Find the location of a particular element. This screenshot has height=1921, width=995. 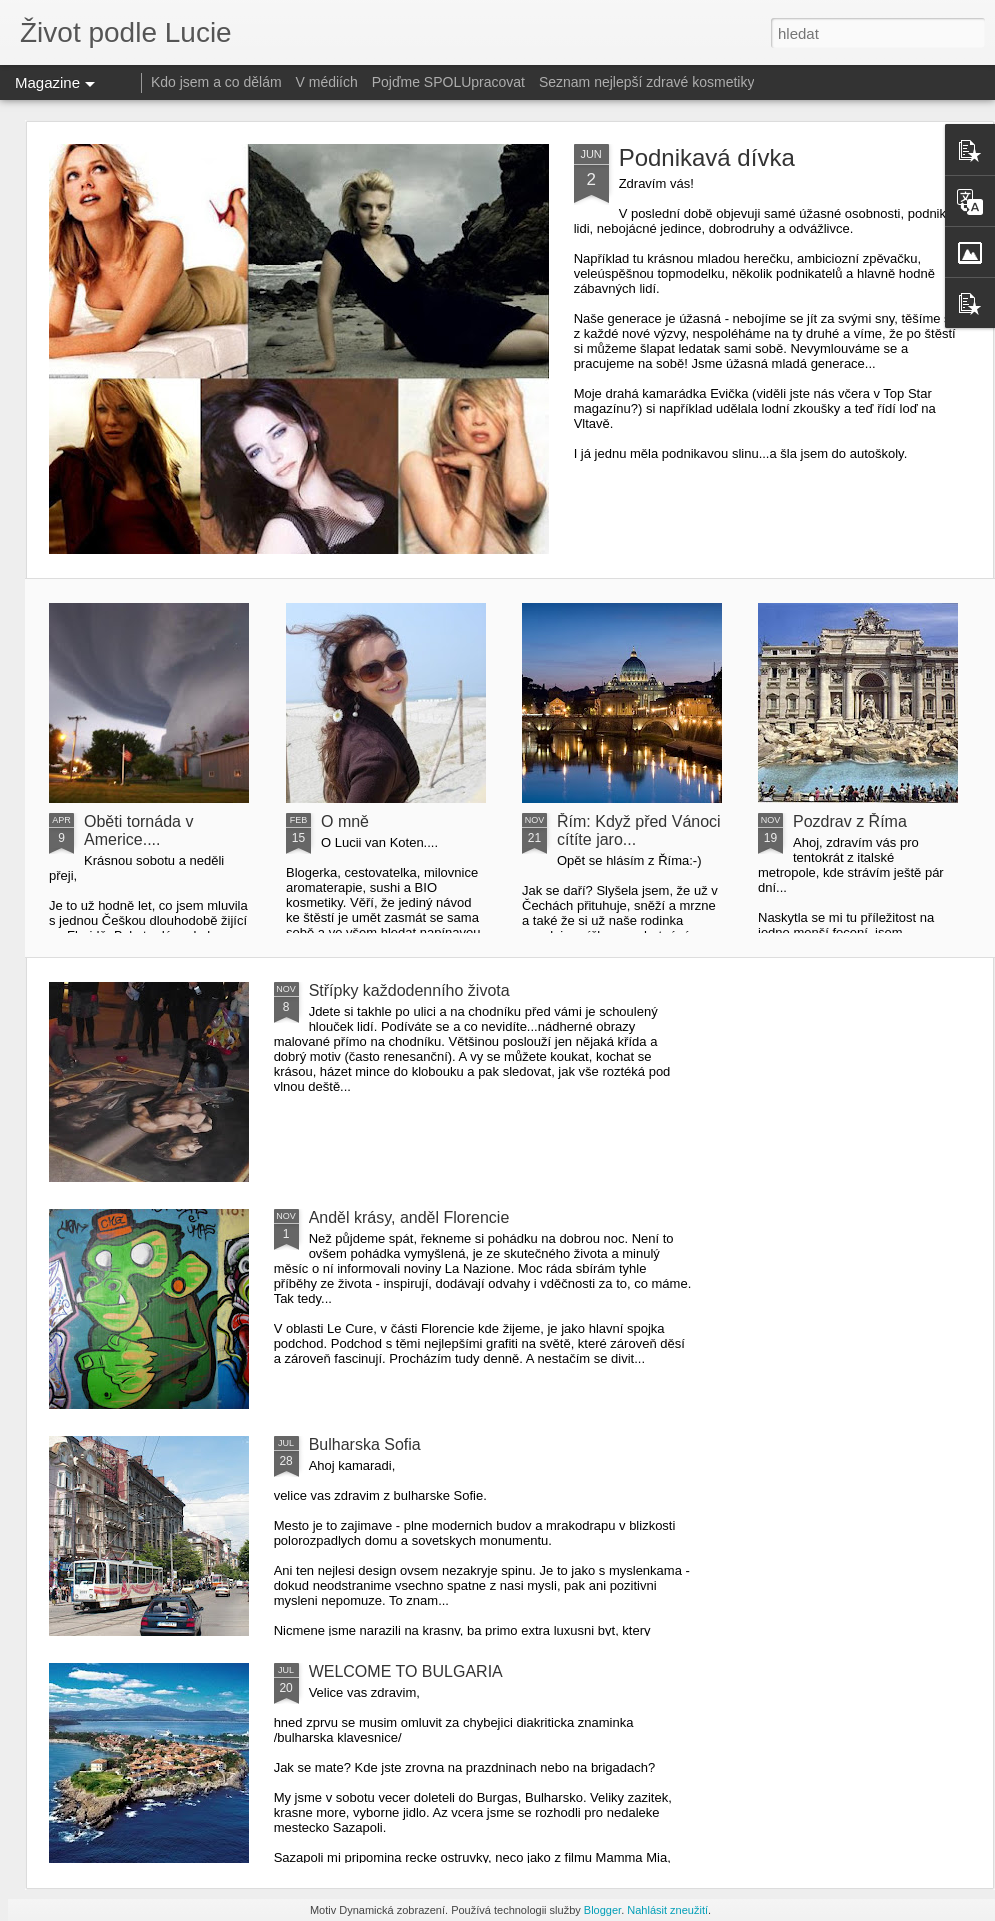

Bulharska Sofia is located at coordinates (365, 1444).